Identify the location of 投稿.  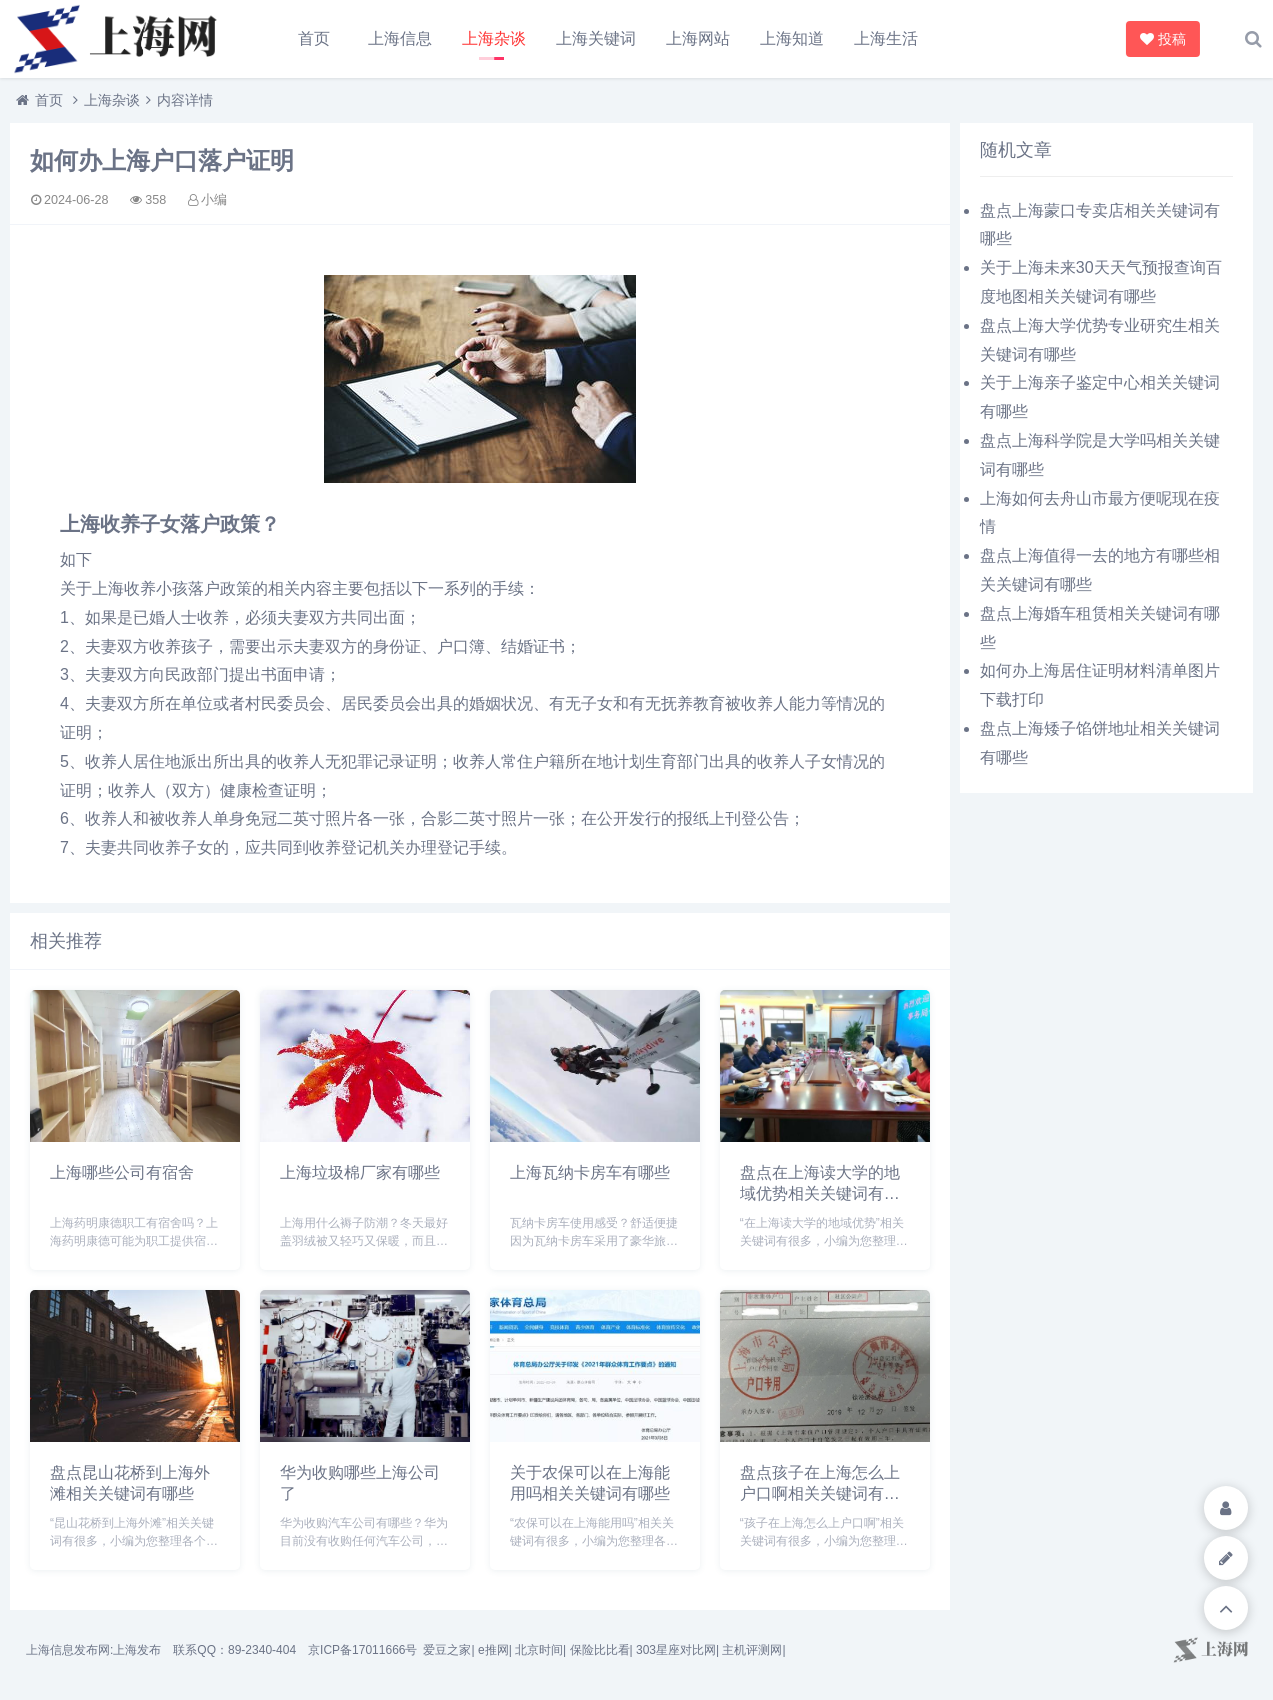
(1165, 39).